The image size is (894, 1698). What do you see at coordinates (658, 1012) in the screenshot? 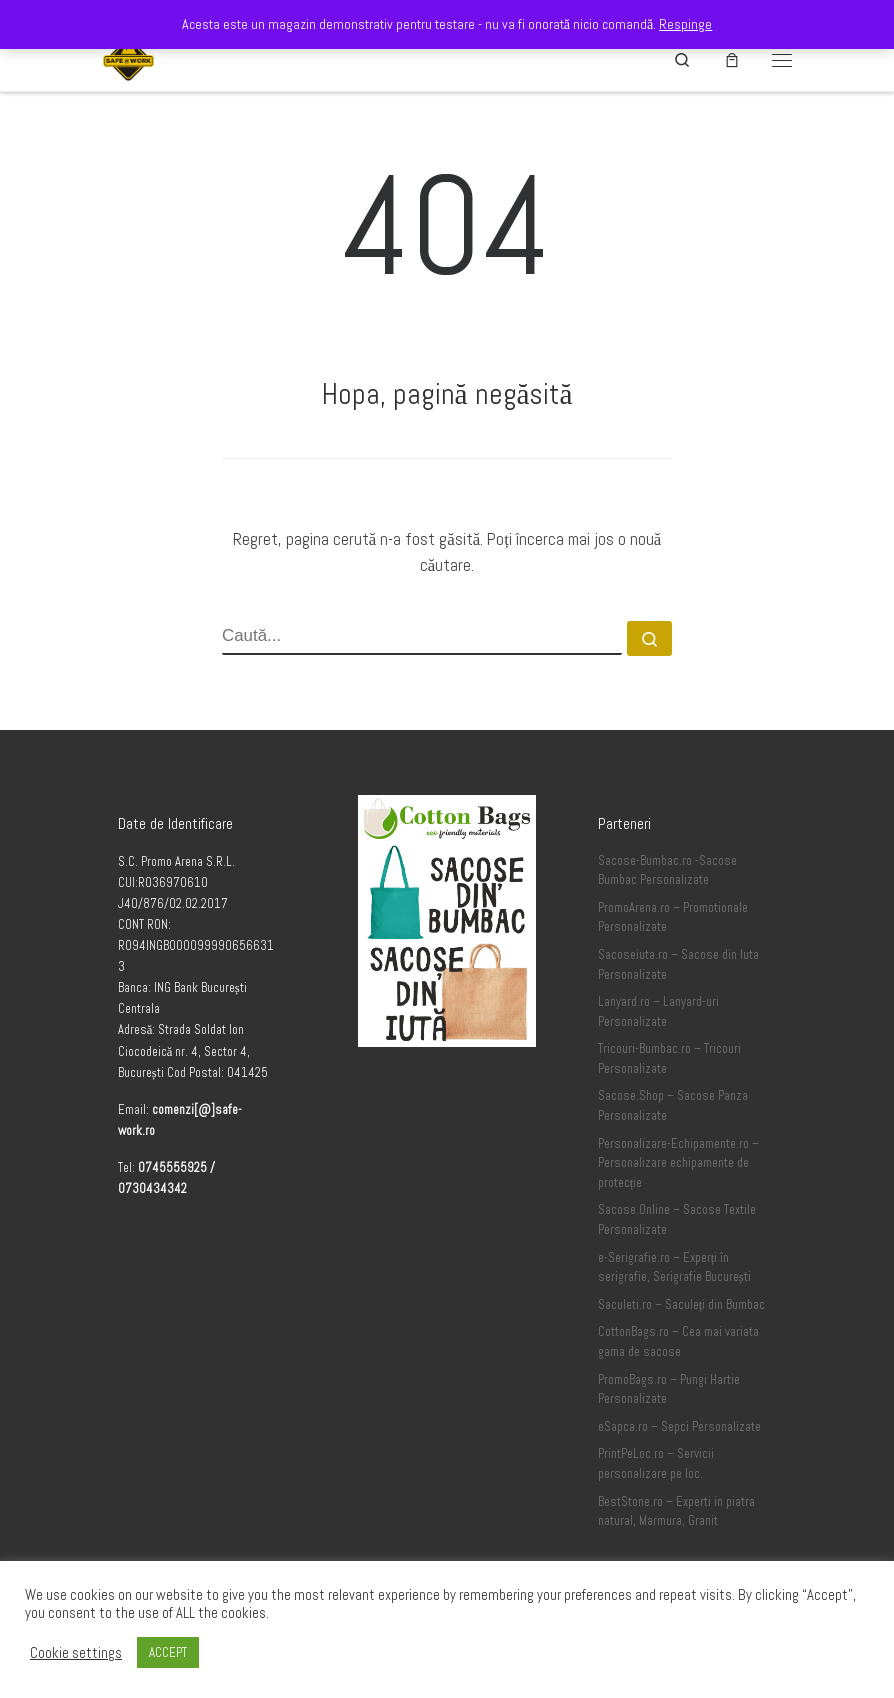
I see `Lanyard.ro – Lanyard-uri Personalizate` at bounding box center [658, 1012].